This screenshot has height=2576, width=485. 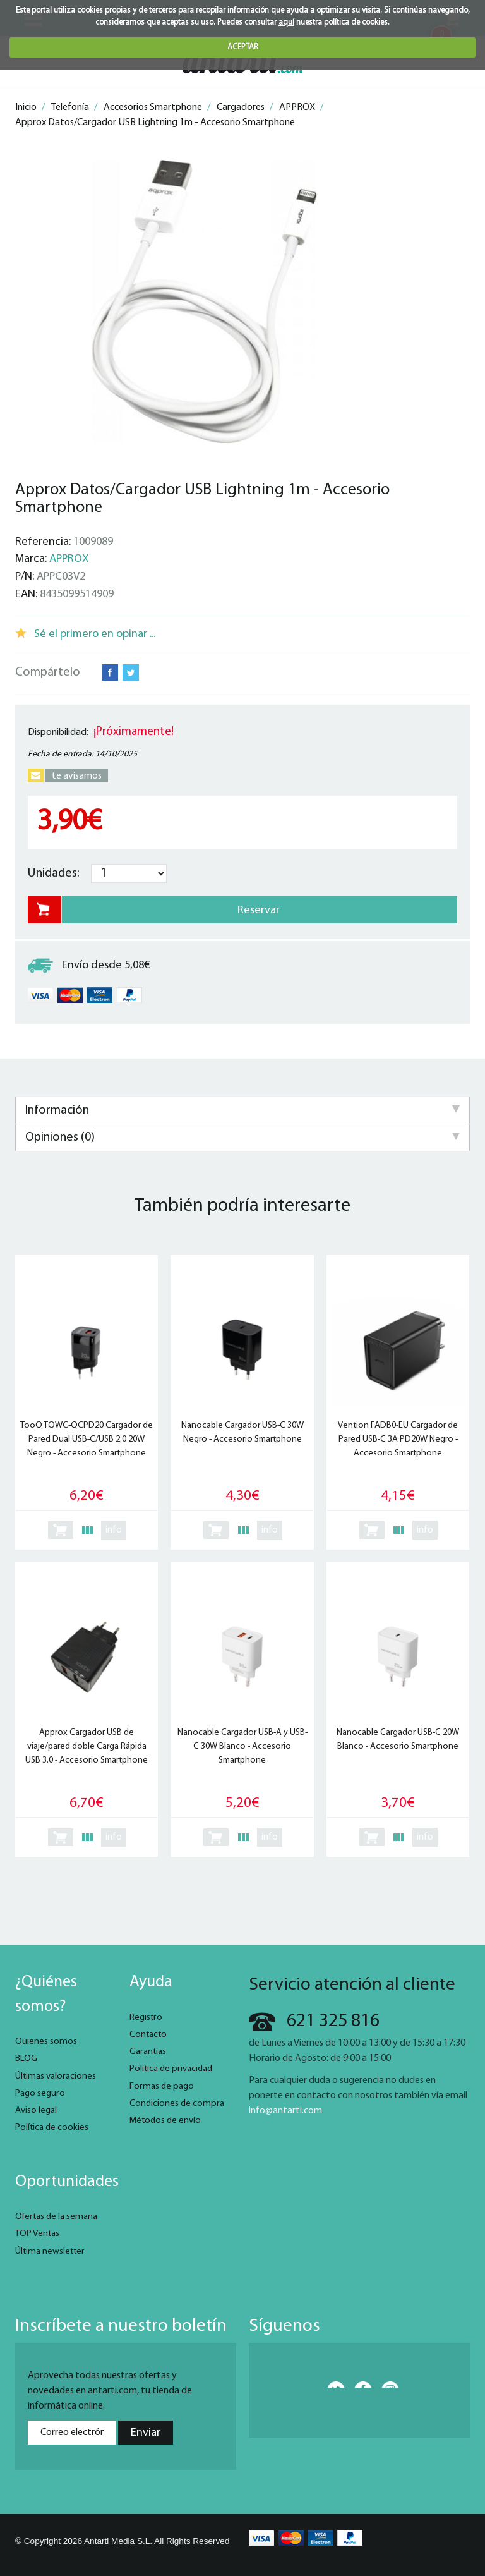 I want to click on aquí, so click(x=286, y=22).